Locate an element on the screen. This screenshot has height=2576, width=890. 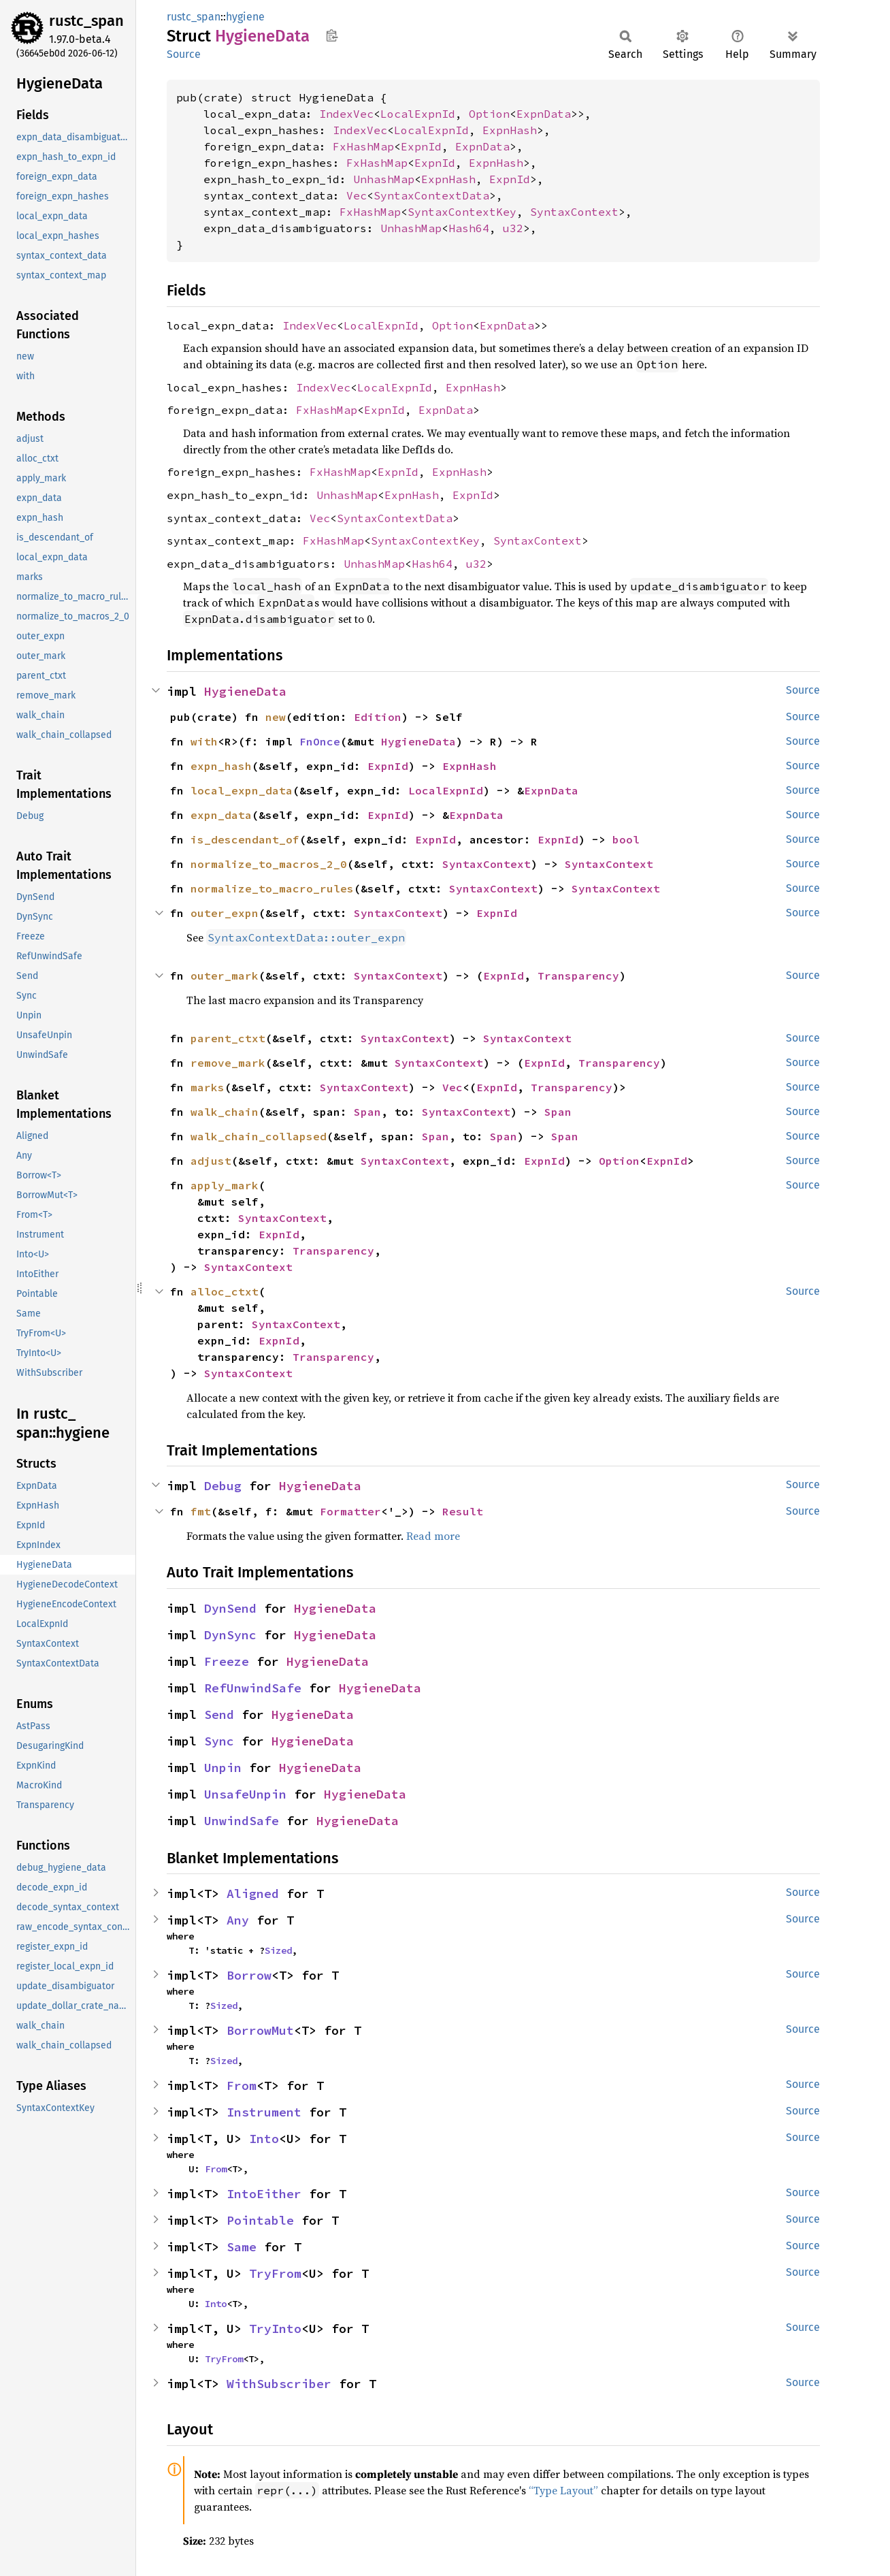
walk_chain is located at coordinates (225, 1111).